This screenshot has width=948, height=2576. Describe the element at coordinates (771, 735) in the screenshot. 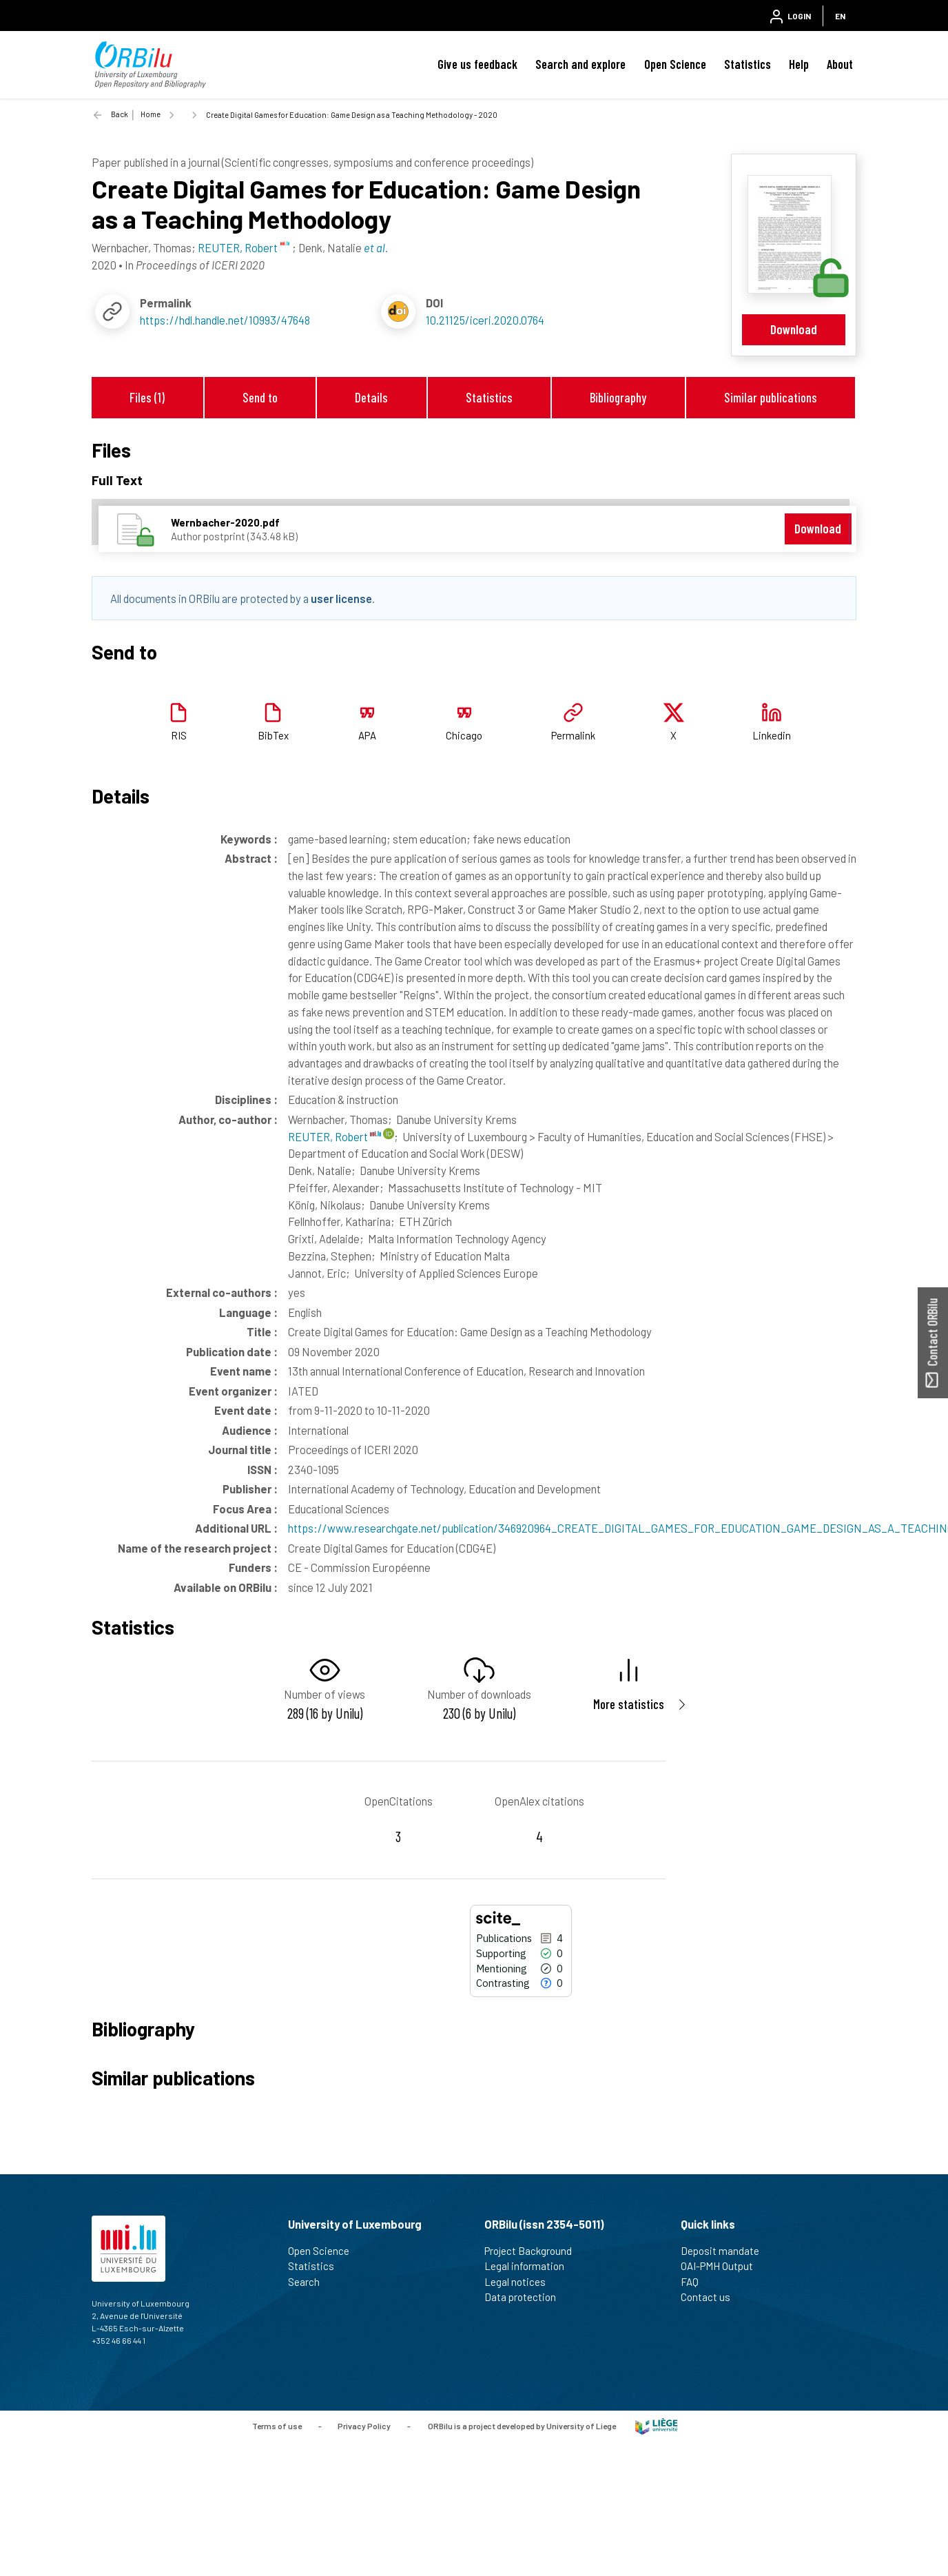

I see `Linkedin` at that location.